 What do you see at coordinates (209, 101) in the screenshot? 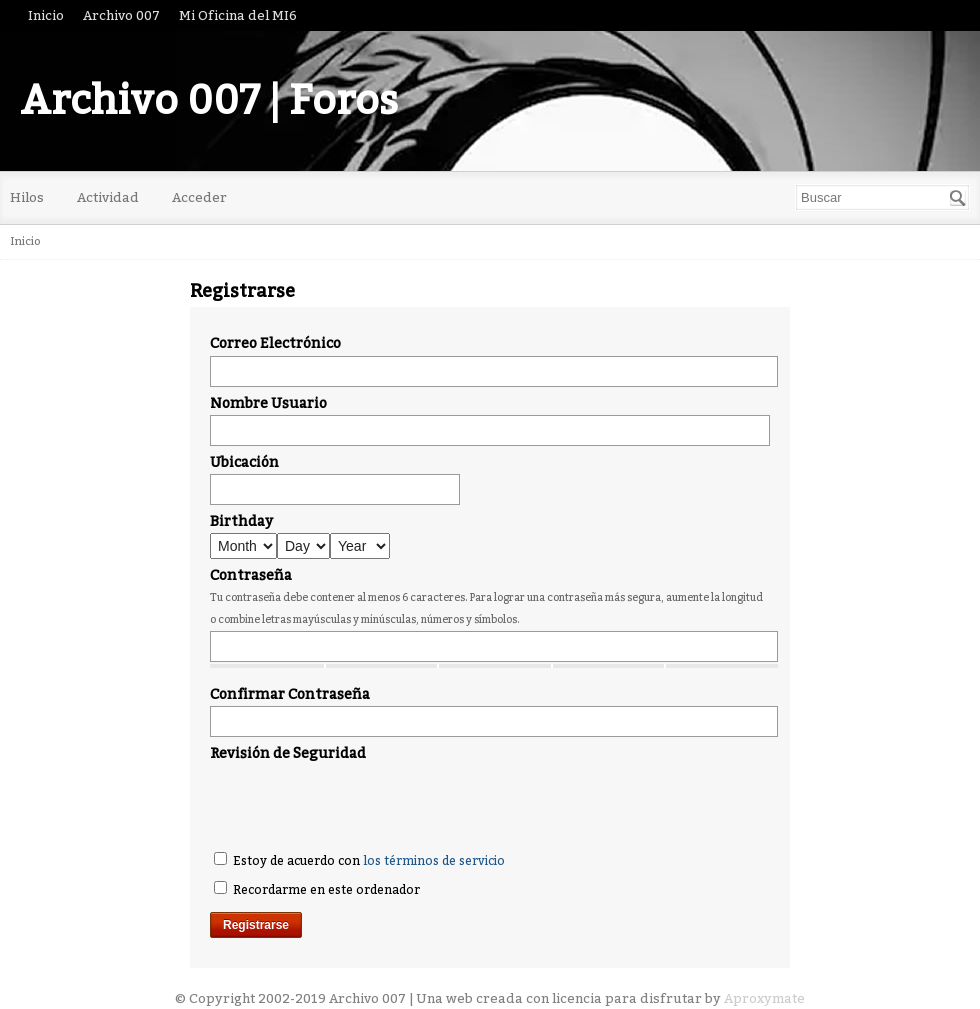
I see `Archivo 007 | Foros` at bounding box center [209, 101].